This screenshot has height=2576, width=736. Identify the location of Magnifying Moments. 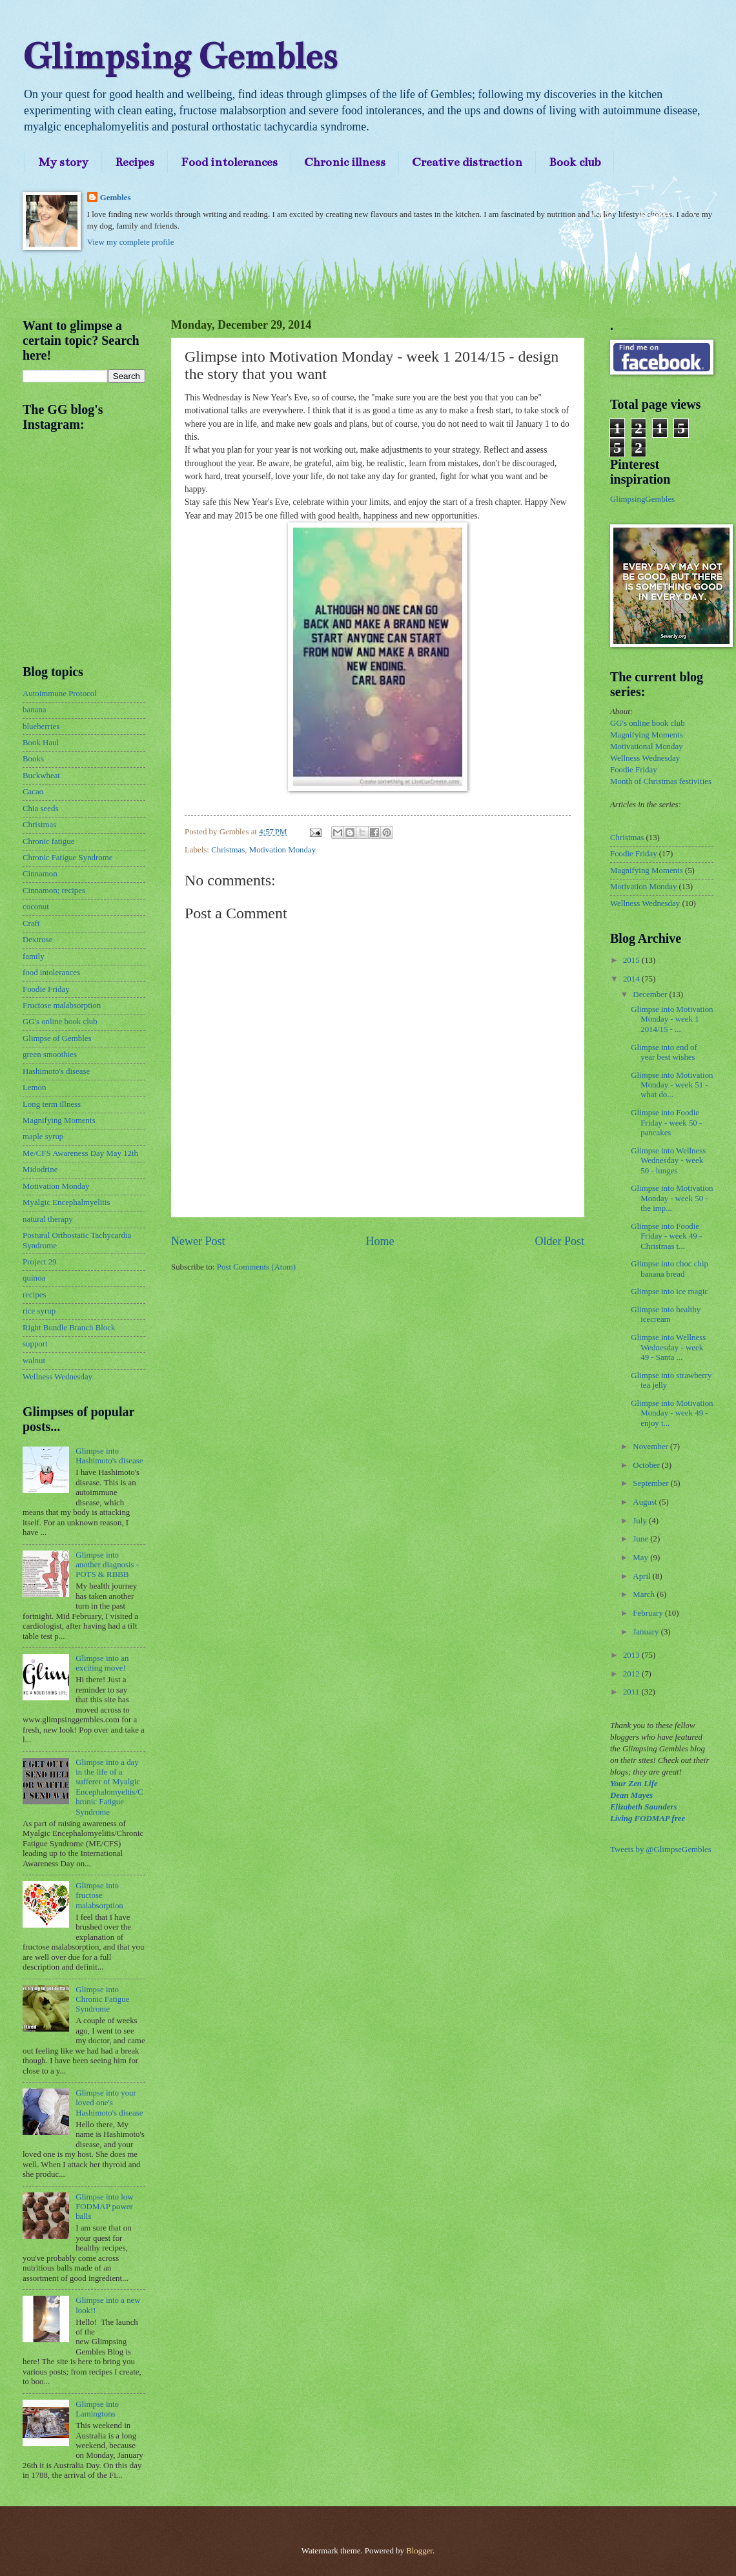
(59, 1120).